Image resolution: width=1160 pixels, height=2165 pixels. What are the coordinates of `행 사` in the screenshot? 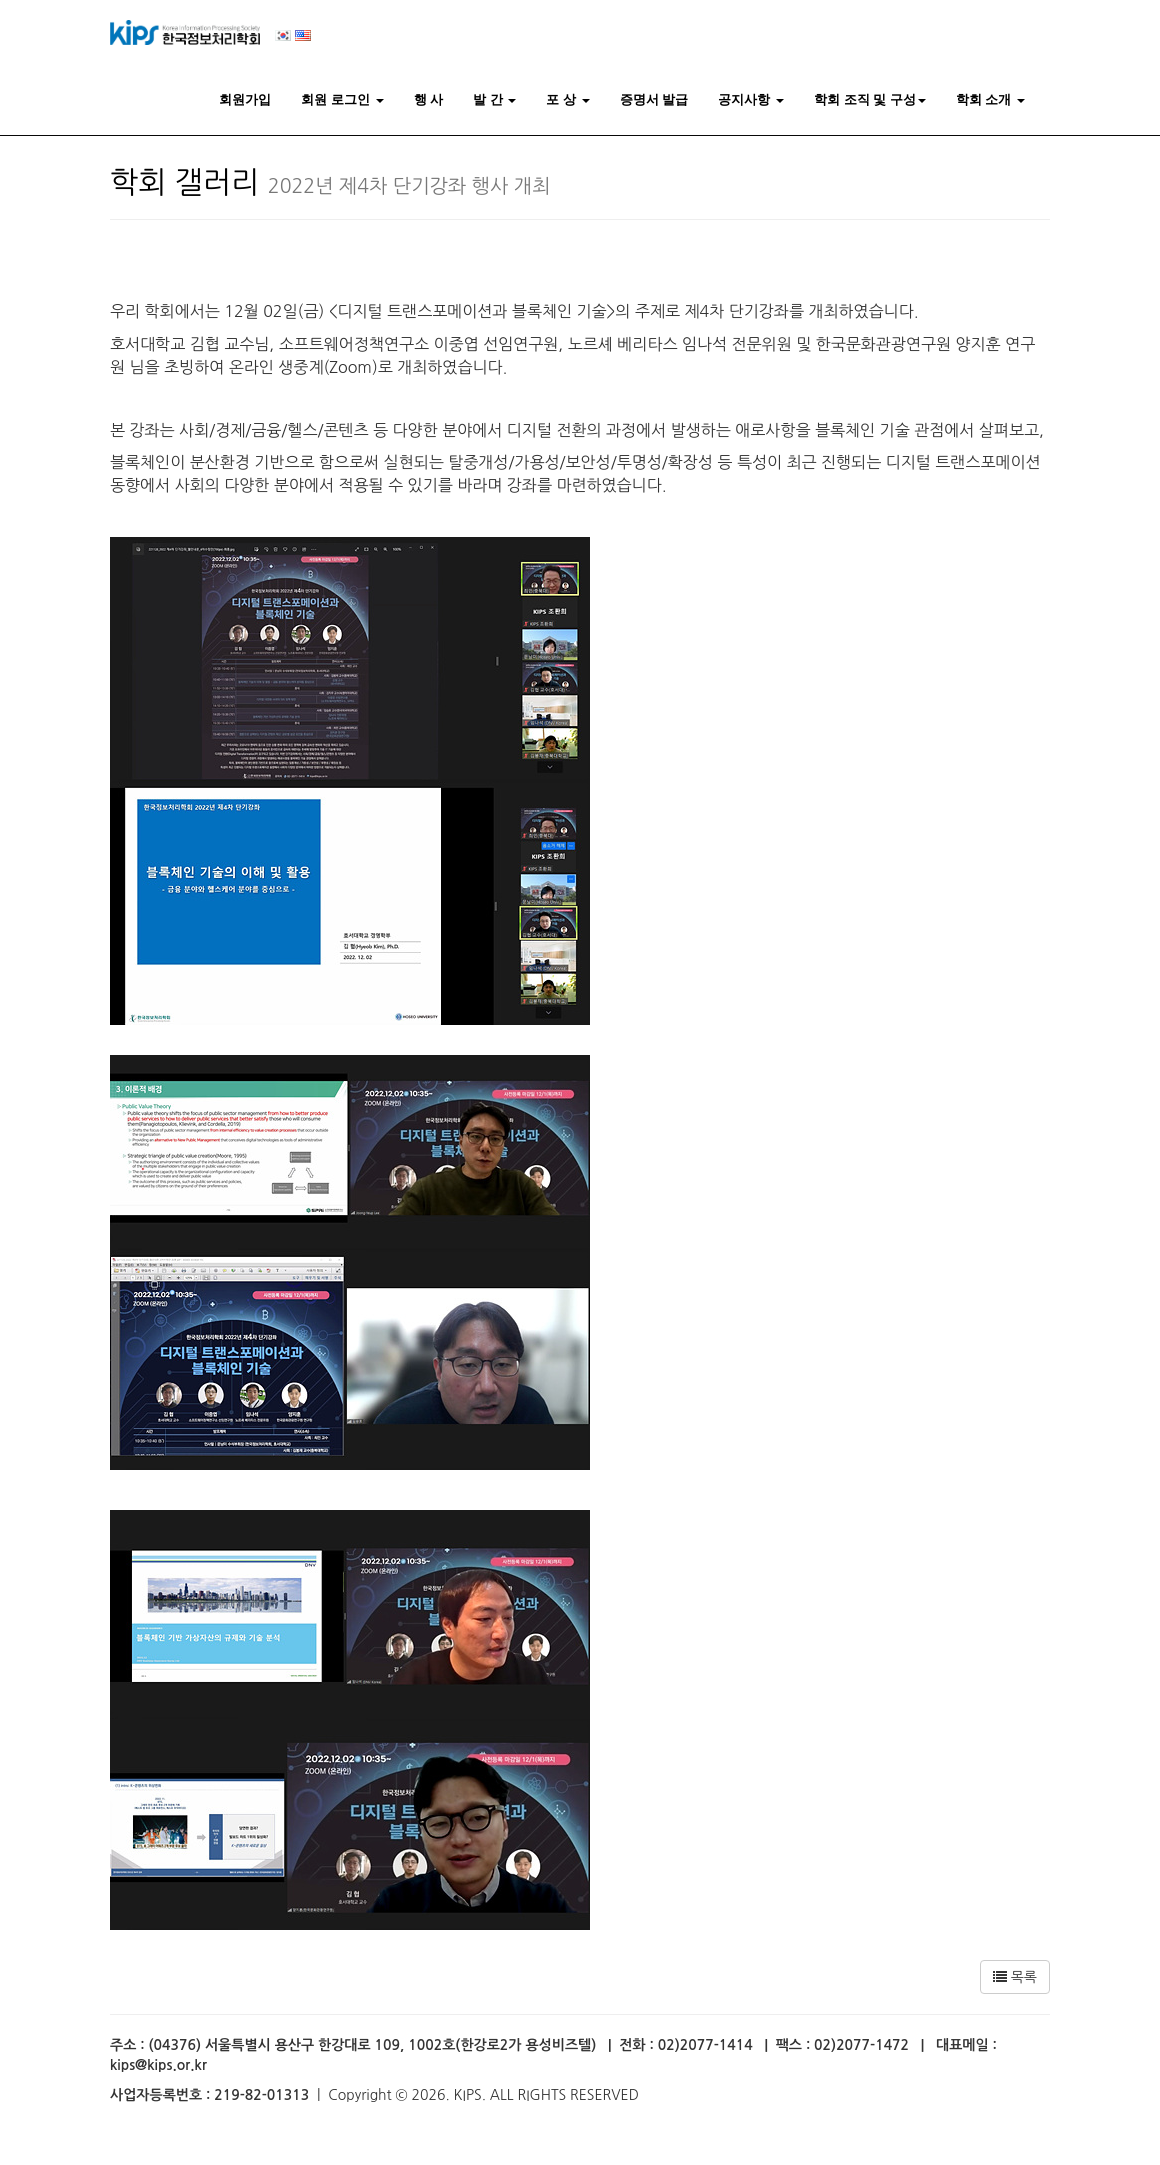 It's located at (429, 99).